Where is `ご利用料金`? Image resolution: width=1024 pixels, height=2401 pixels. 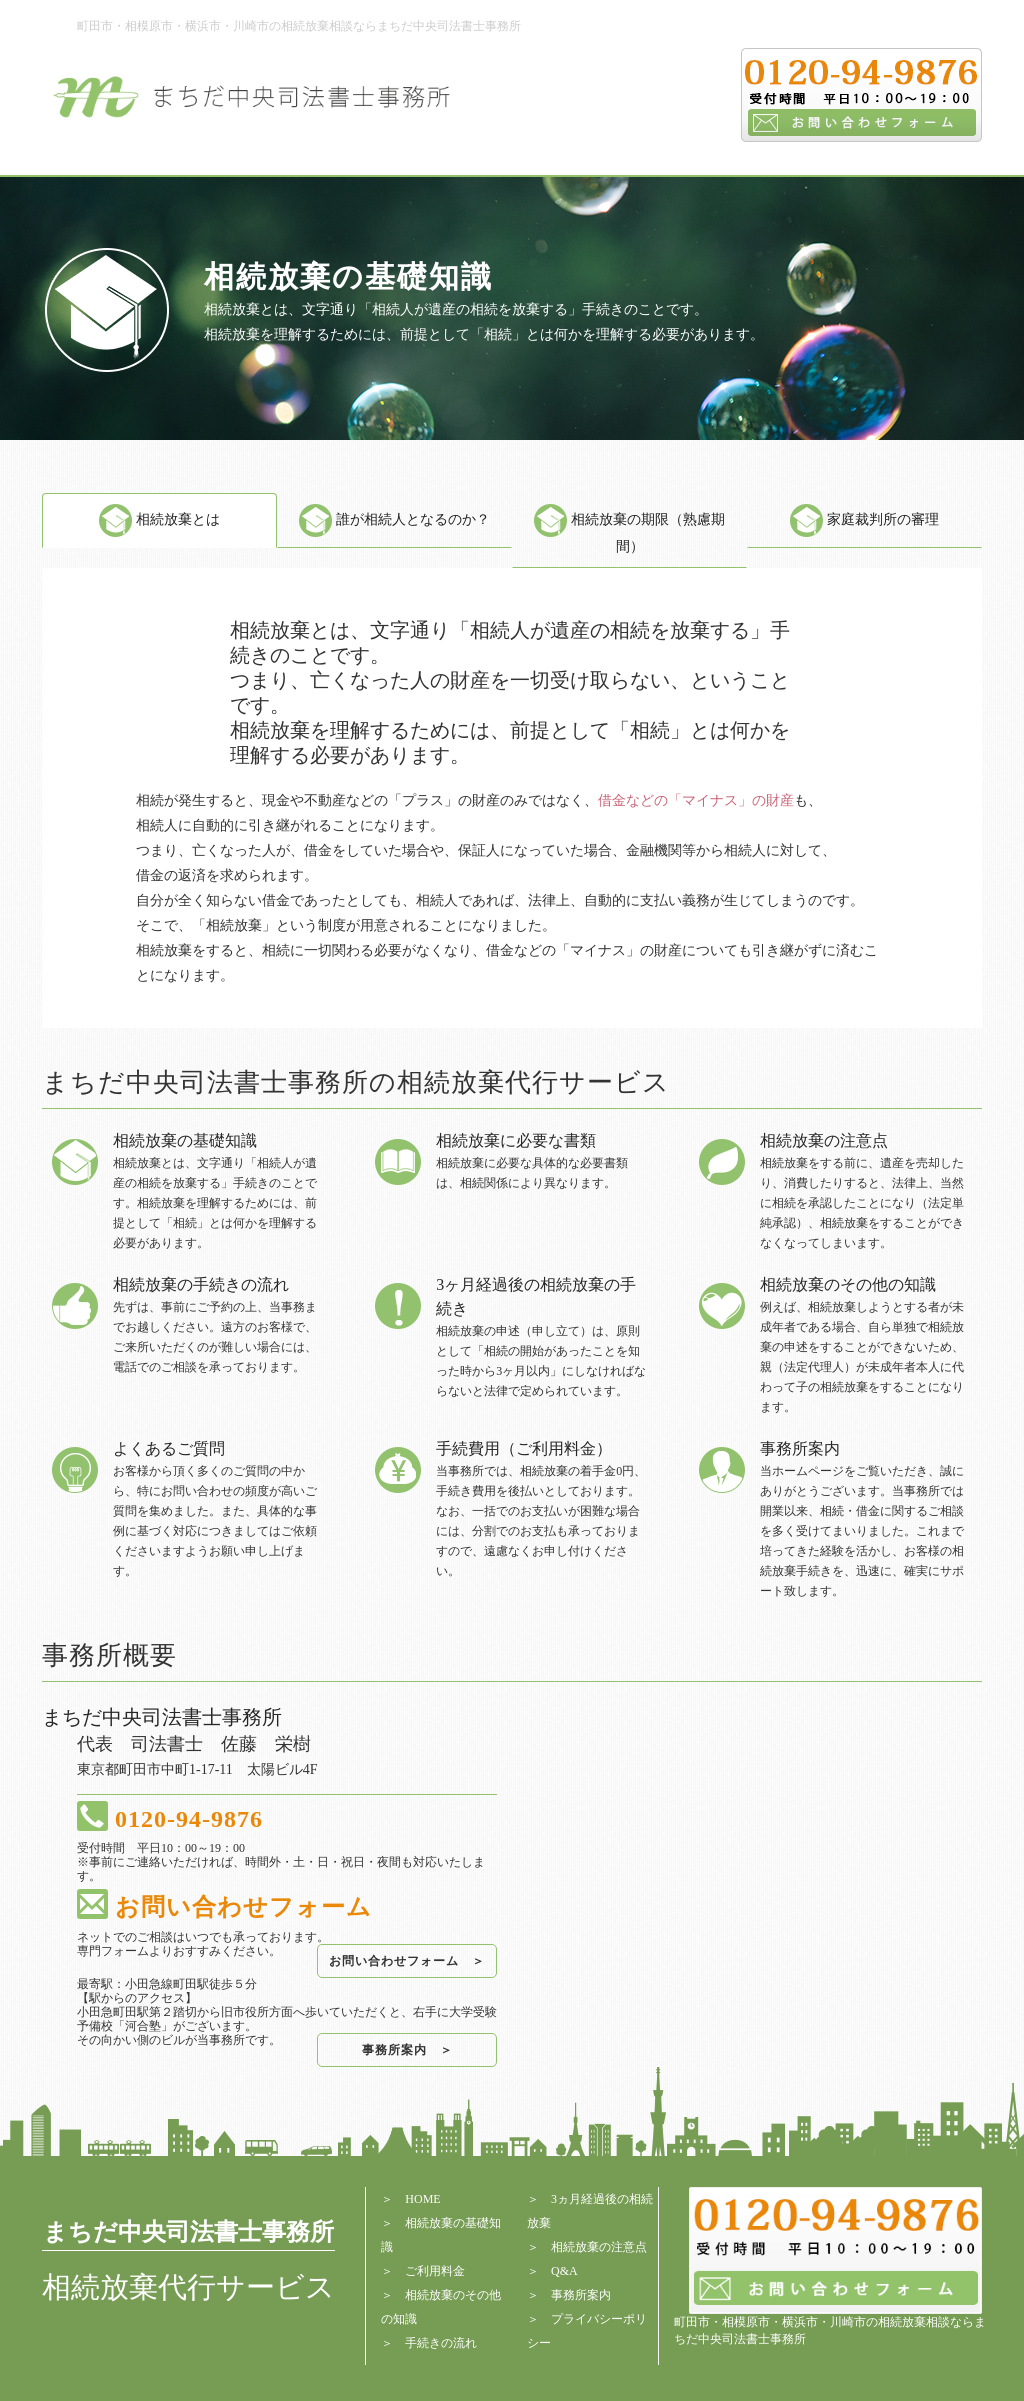
ご利用料金 is located at coordinates (435, 2271).